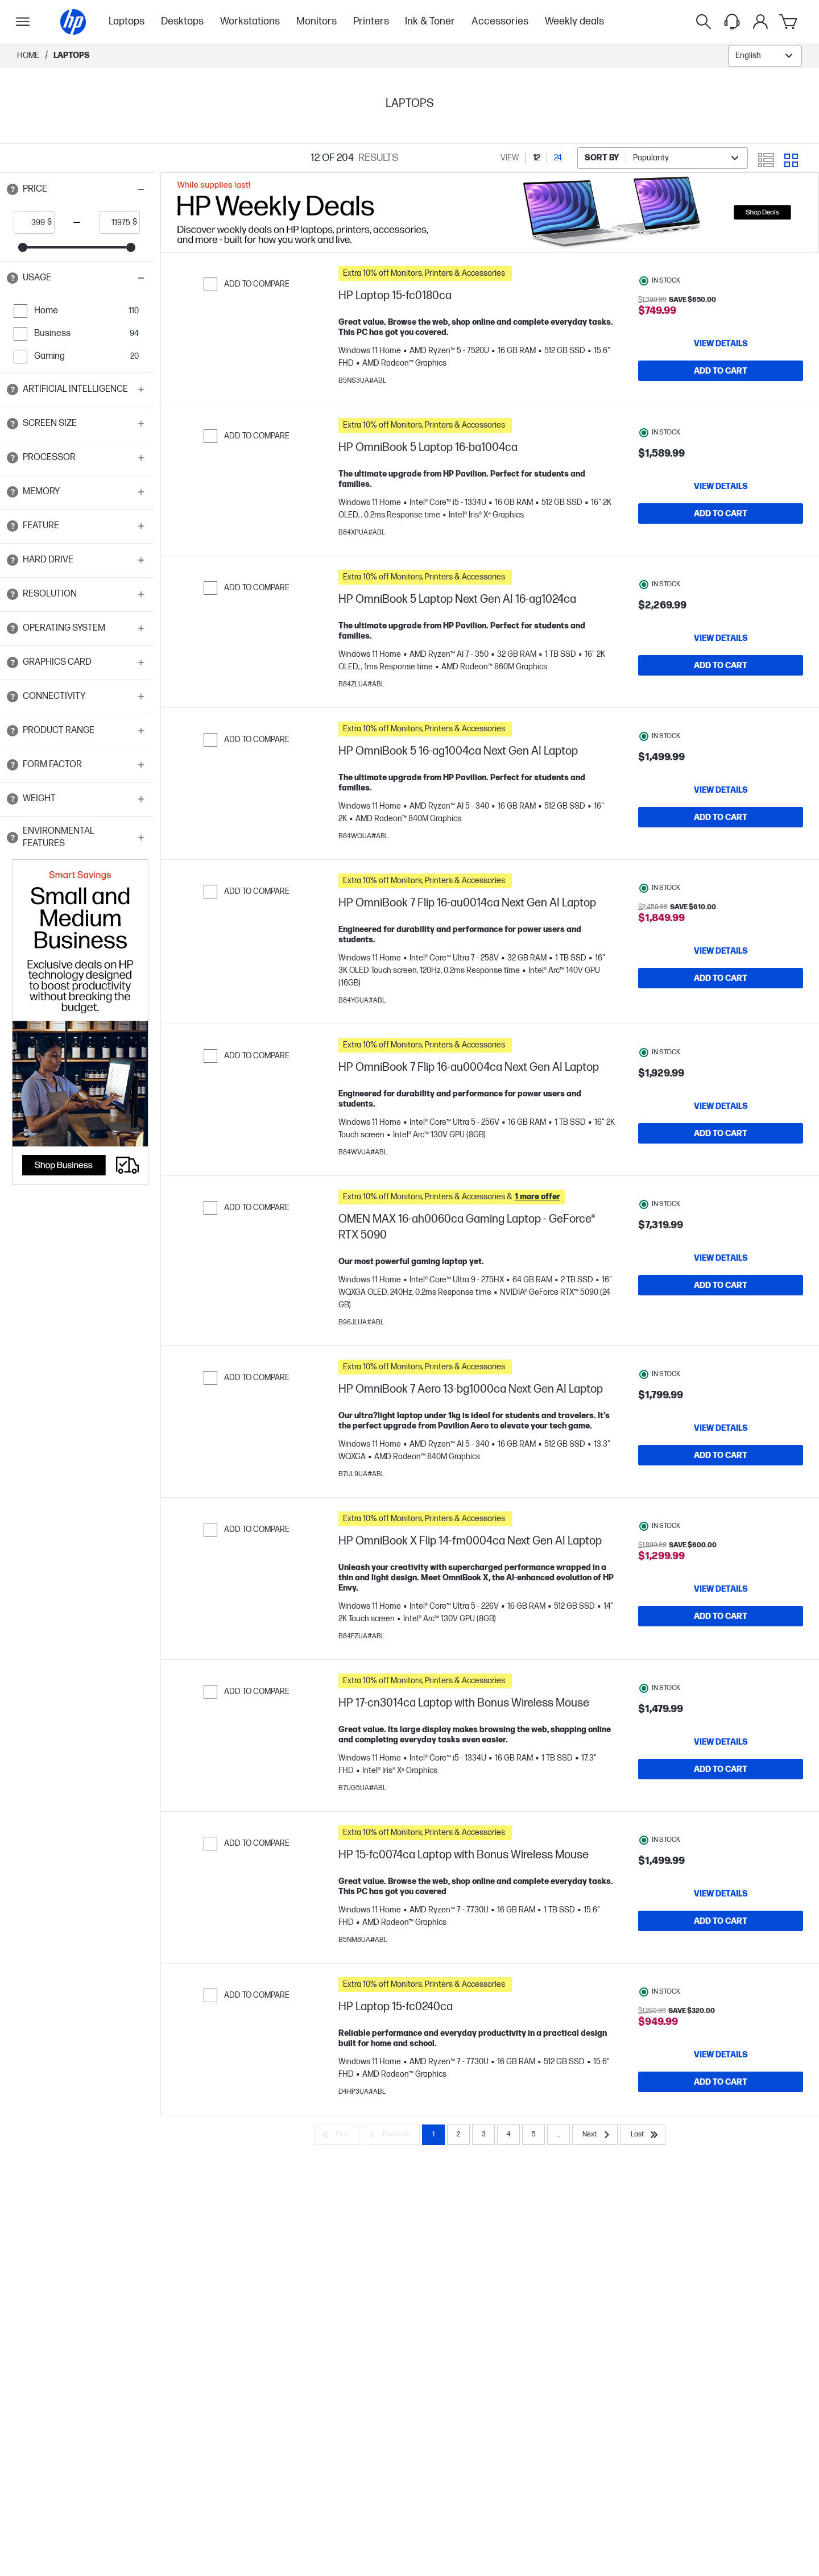 Image resolution: width=819 pixels, height=2576 pixels. I want to click on [Add to Cart HP 17-cn3014ca Laptop with Bonus Wireless Mouse], so click(720, 1803).